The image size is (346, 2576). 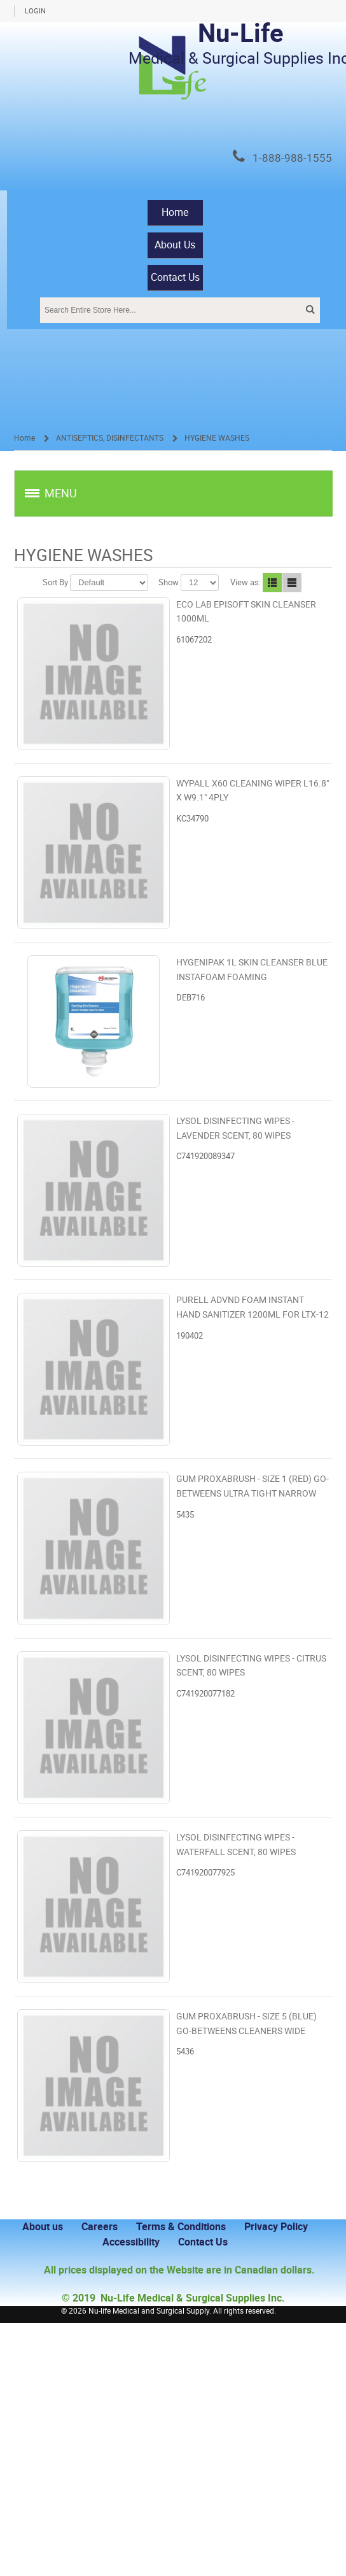 I want to click on 1-888-988-1555, so click(x=292, y=158).